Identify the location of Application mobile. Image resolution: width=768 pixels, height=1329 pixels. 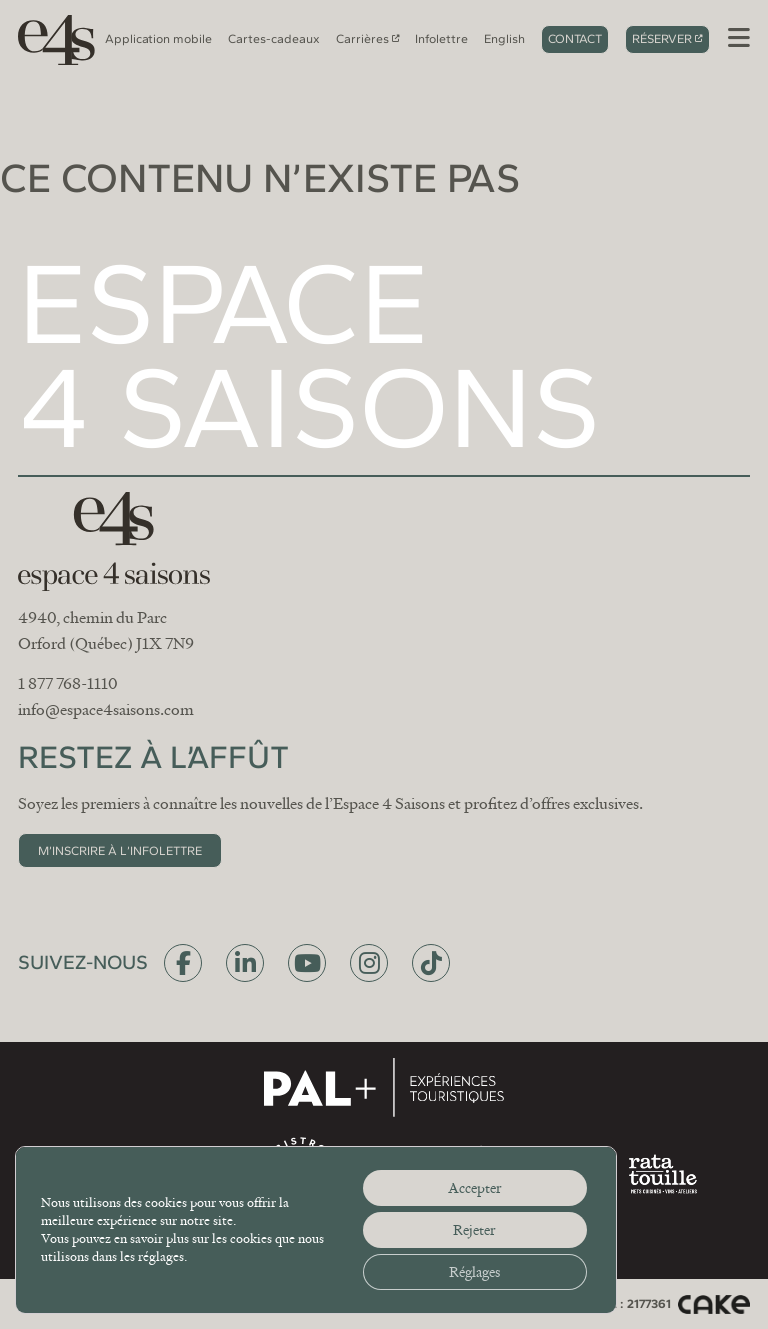
(158, 38).